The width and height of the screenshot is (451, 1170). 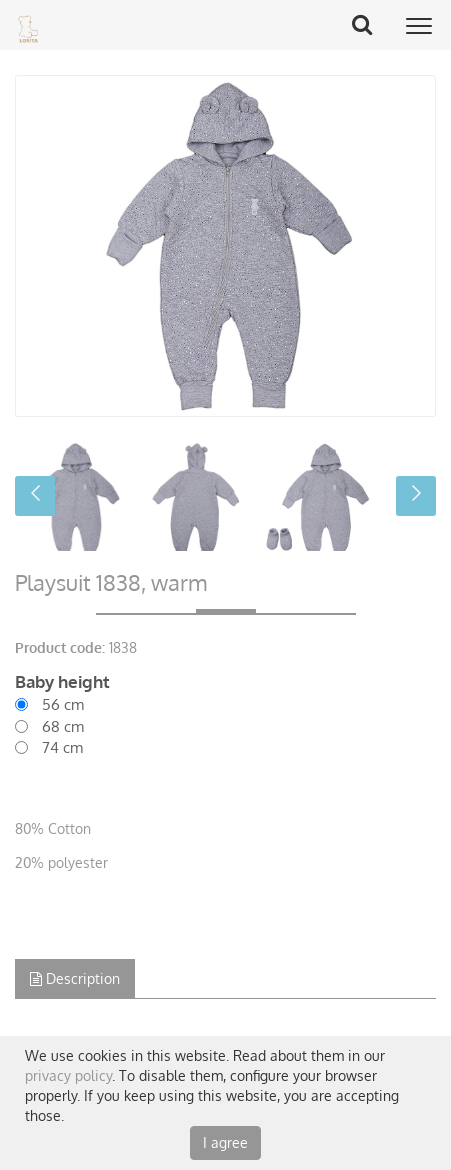 I want to click on Description [tab], so click(x=75, y=978).